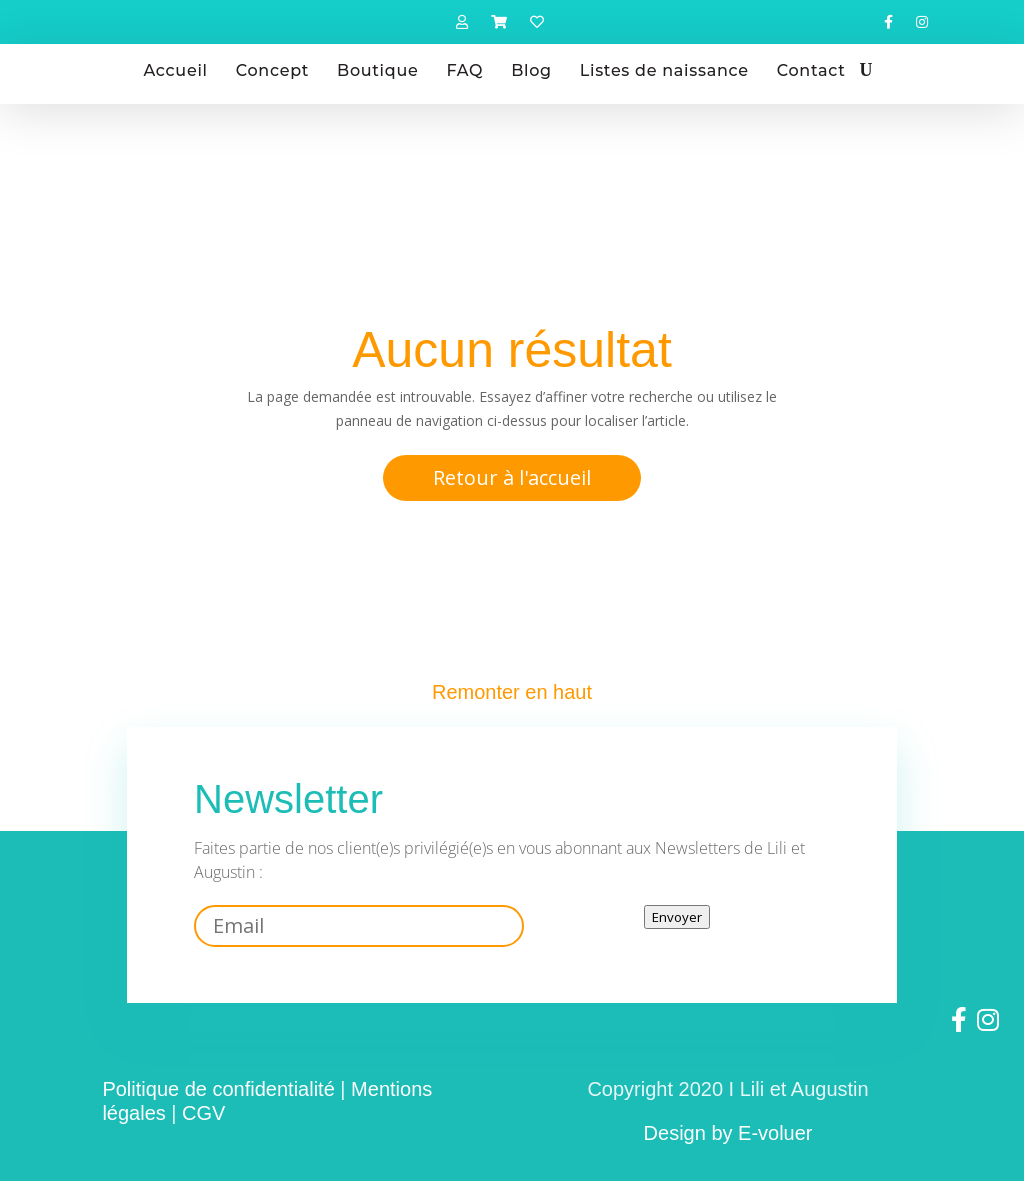 The width and height of the screenshot is (1024, 1181). Describe the element at coordinates (664, 70) in the screenshot. I see `Listes de naissance` at that location.